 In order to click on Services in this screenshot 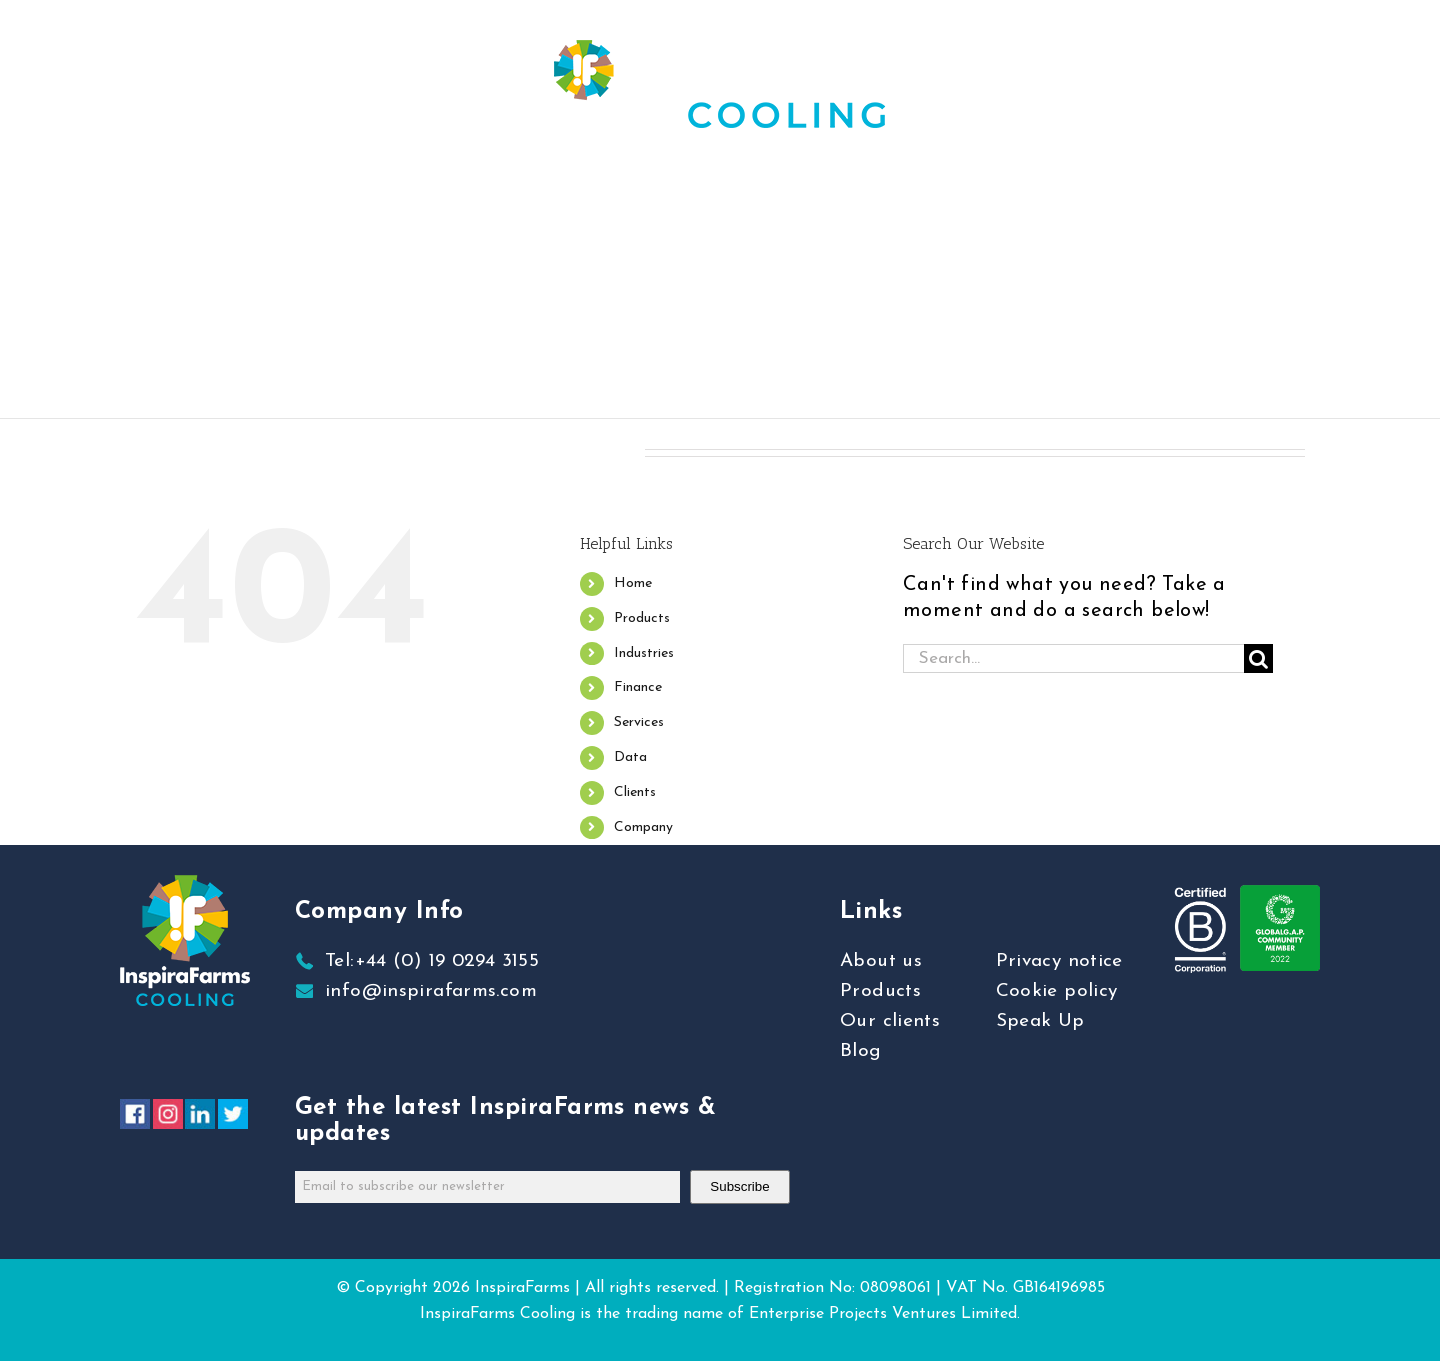, I will do `click(639, 722)`.